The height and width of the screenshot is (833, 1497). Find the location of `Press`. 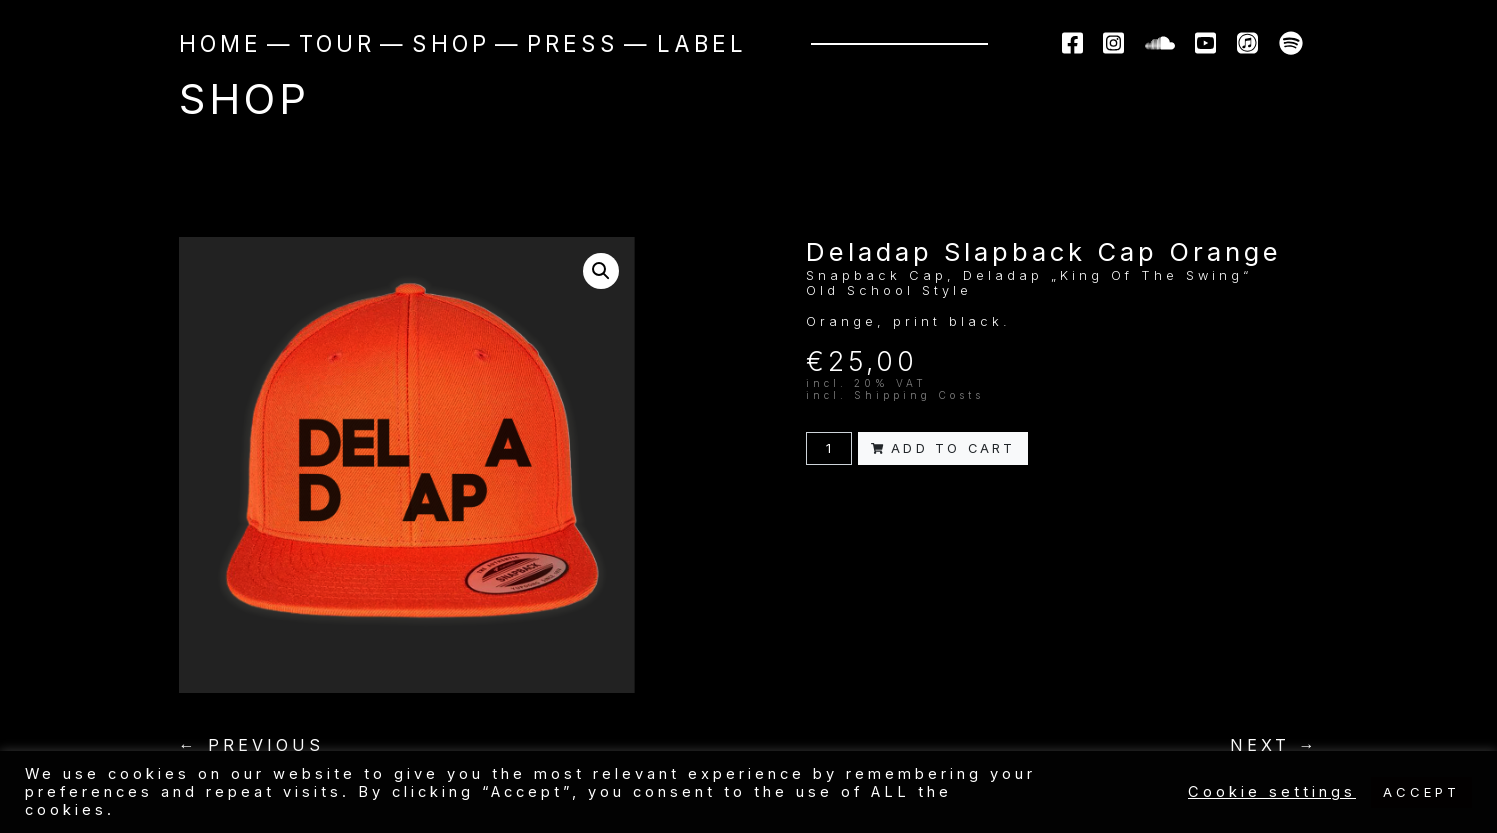

Press is located at coordinates (573, 43).